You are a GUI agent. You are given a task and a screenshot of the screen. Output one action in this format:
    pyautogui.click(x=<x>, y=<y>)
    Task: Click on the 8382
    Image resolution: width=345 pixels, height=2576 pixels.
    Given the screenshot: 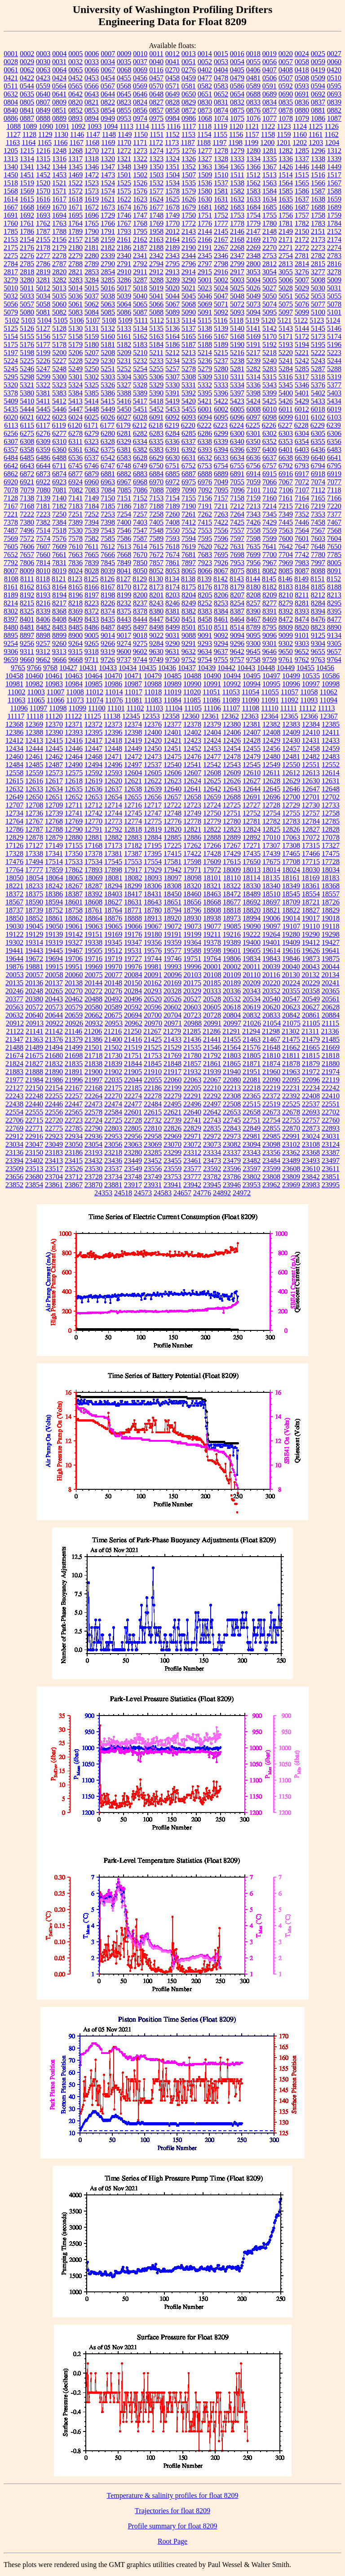 What is the action you would take?
    pyautogui.click(x=188, y=611)
    